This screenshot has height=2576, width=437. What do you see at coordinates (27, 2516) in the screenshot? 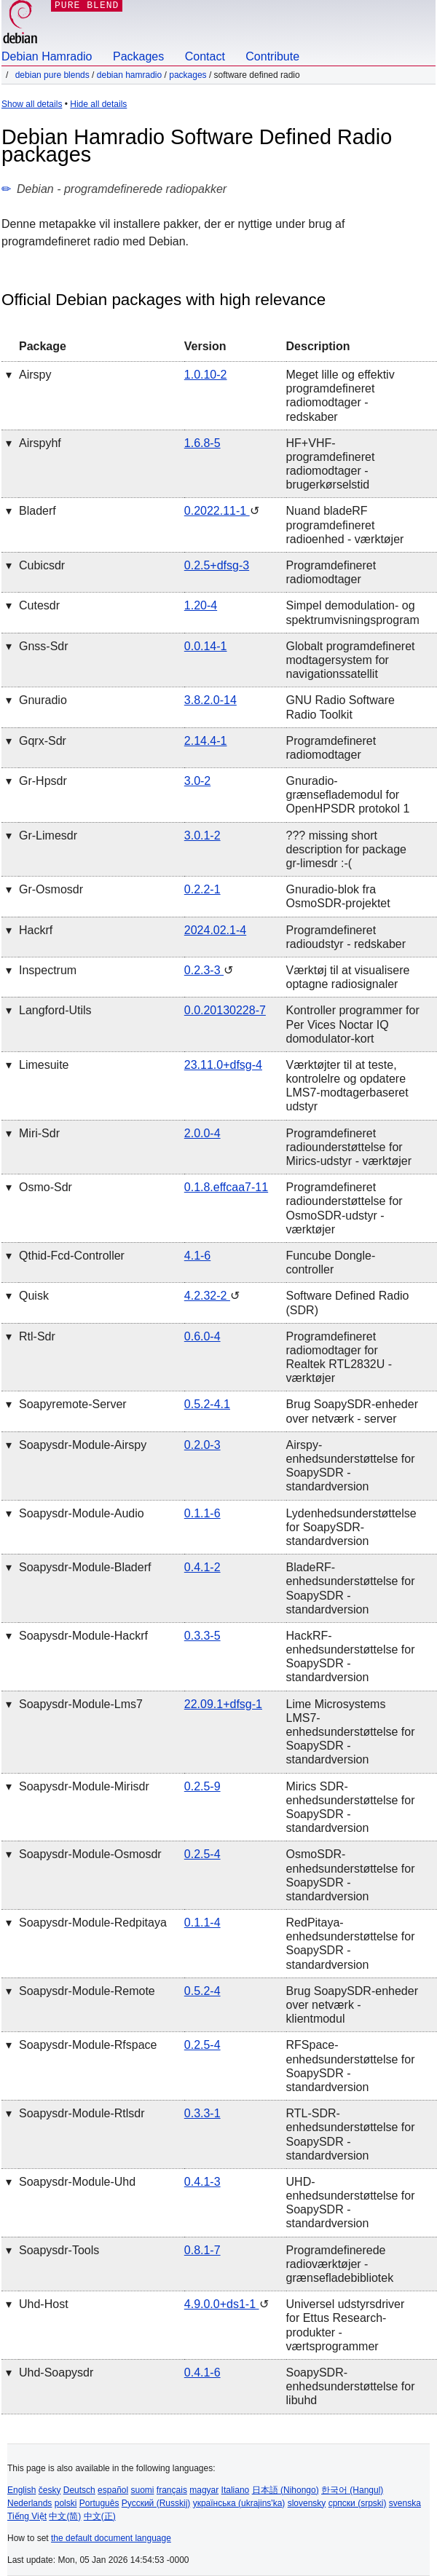
I see `Tiếng Việt` at bounding box center [27, 2516].